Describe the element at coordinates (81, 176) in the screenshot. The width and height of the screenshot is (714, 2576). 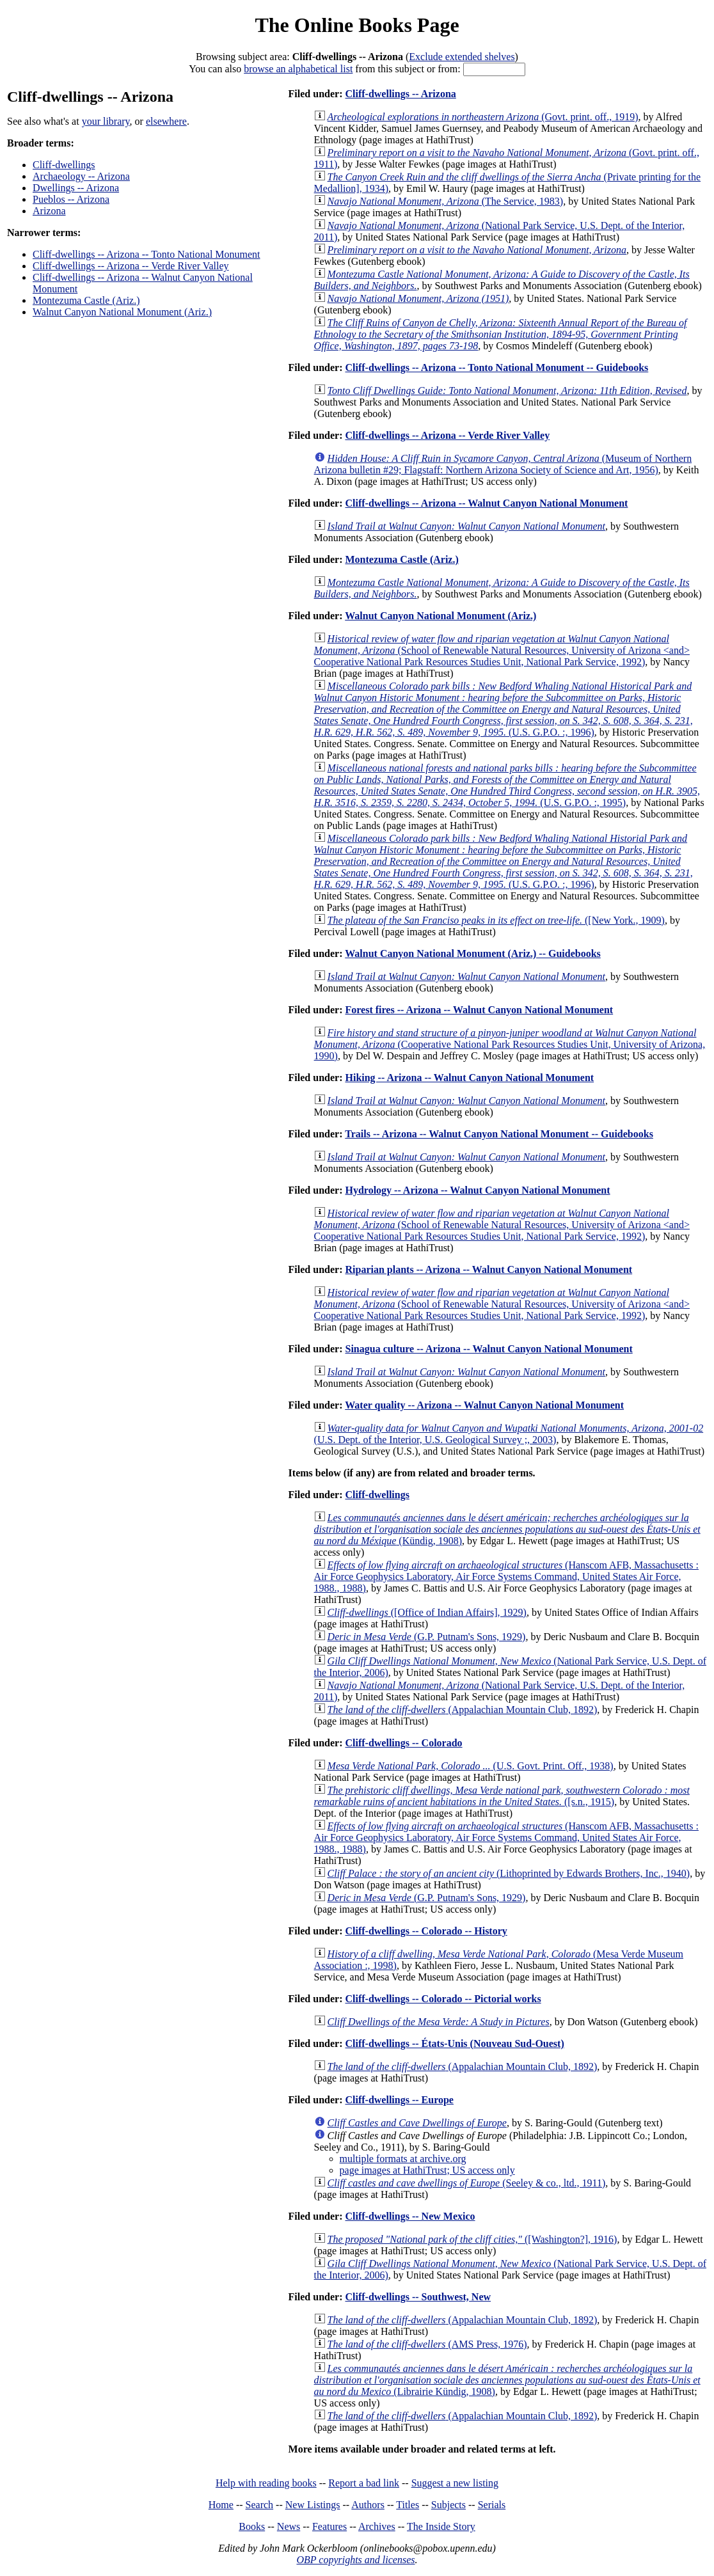
I see `Archaeology -- Arizona` at that location.